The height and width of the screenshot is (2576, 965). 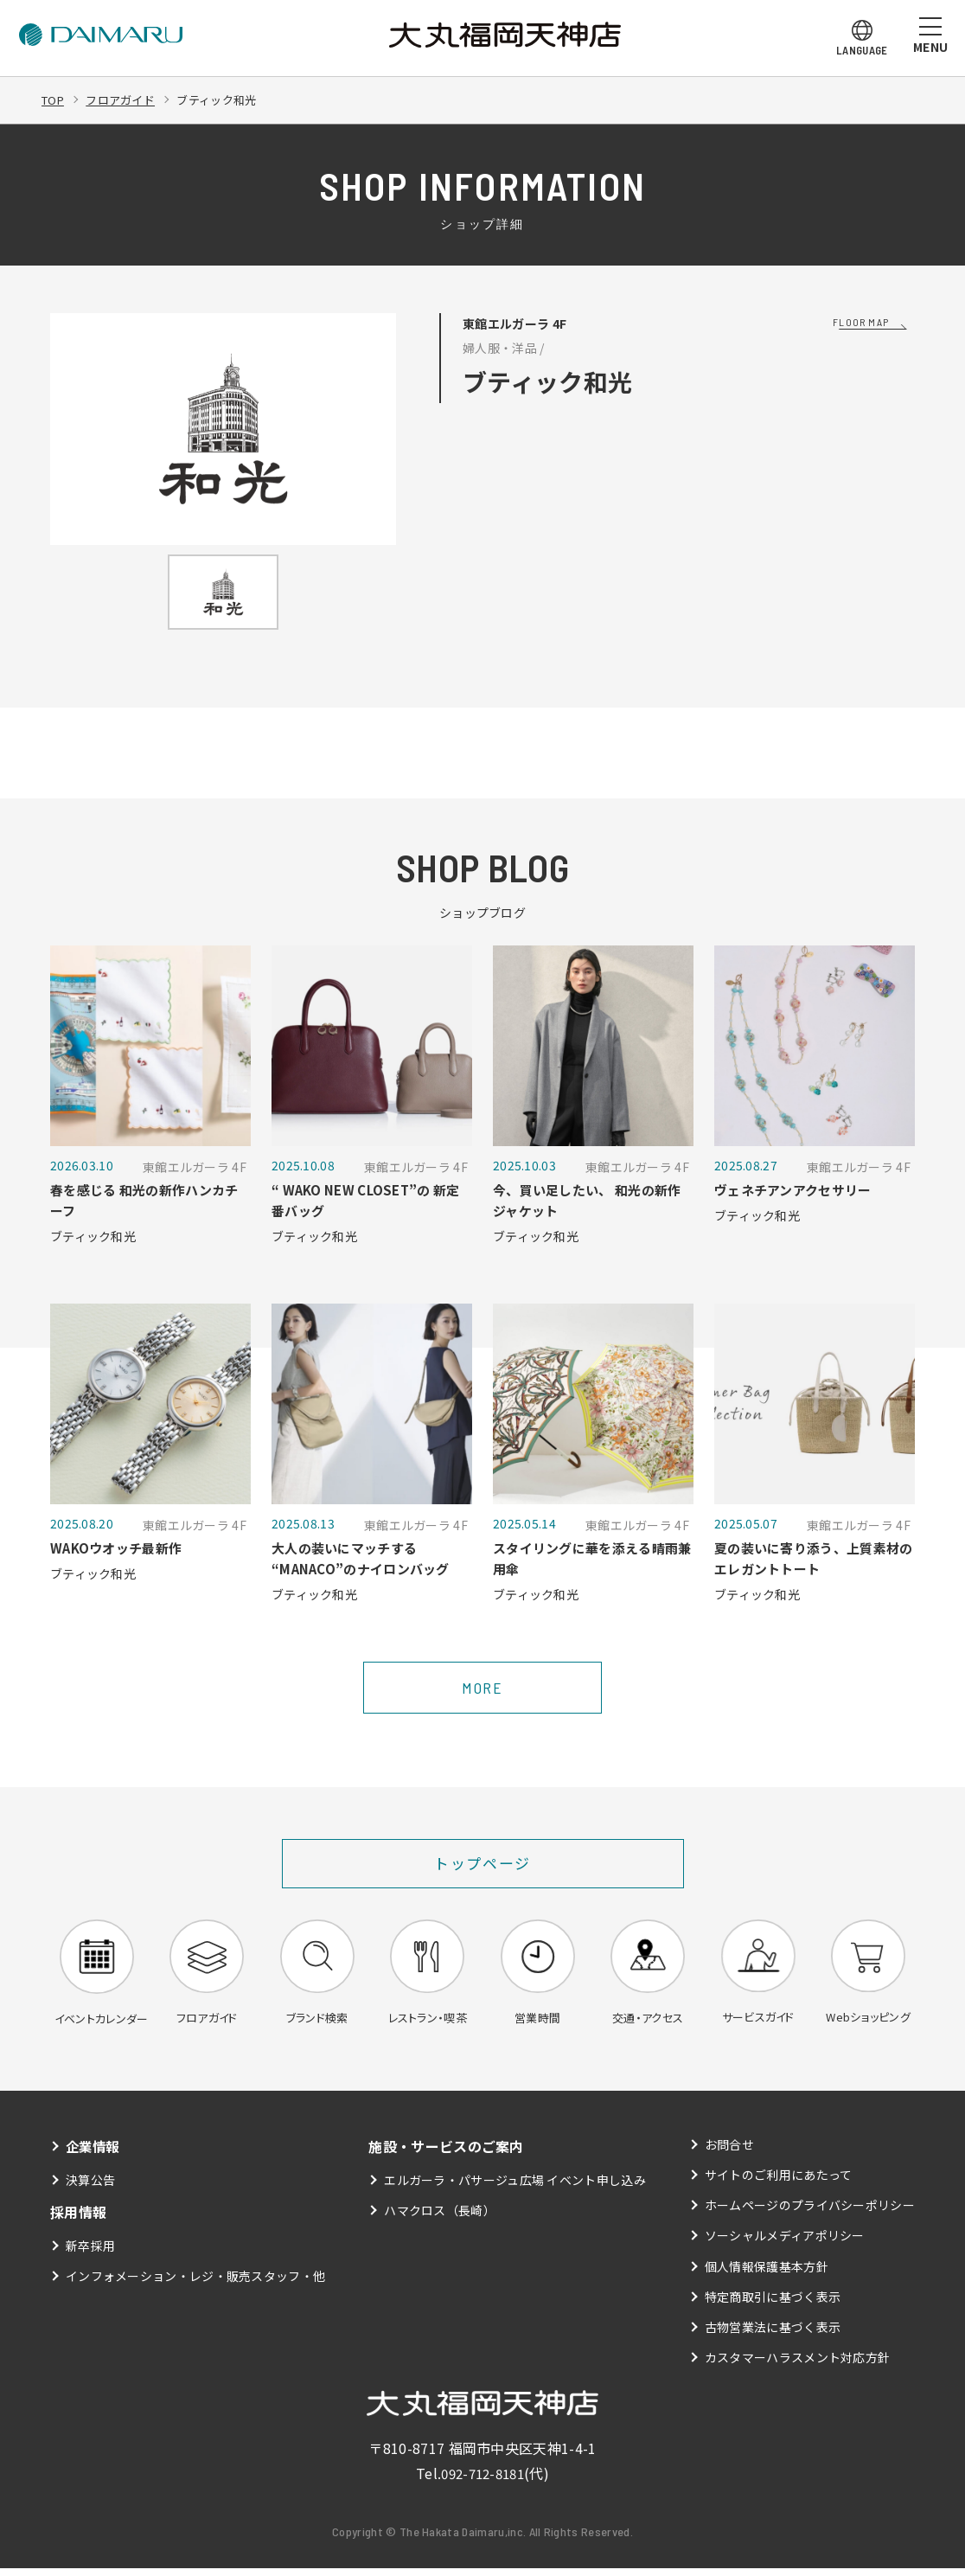 What do you see at coordinates (798, 2365) in the screenshot?
I see `カスタマーハラスメント対応方針` at bounding box center [798, 2365].